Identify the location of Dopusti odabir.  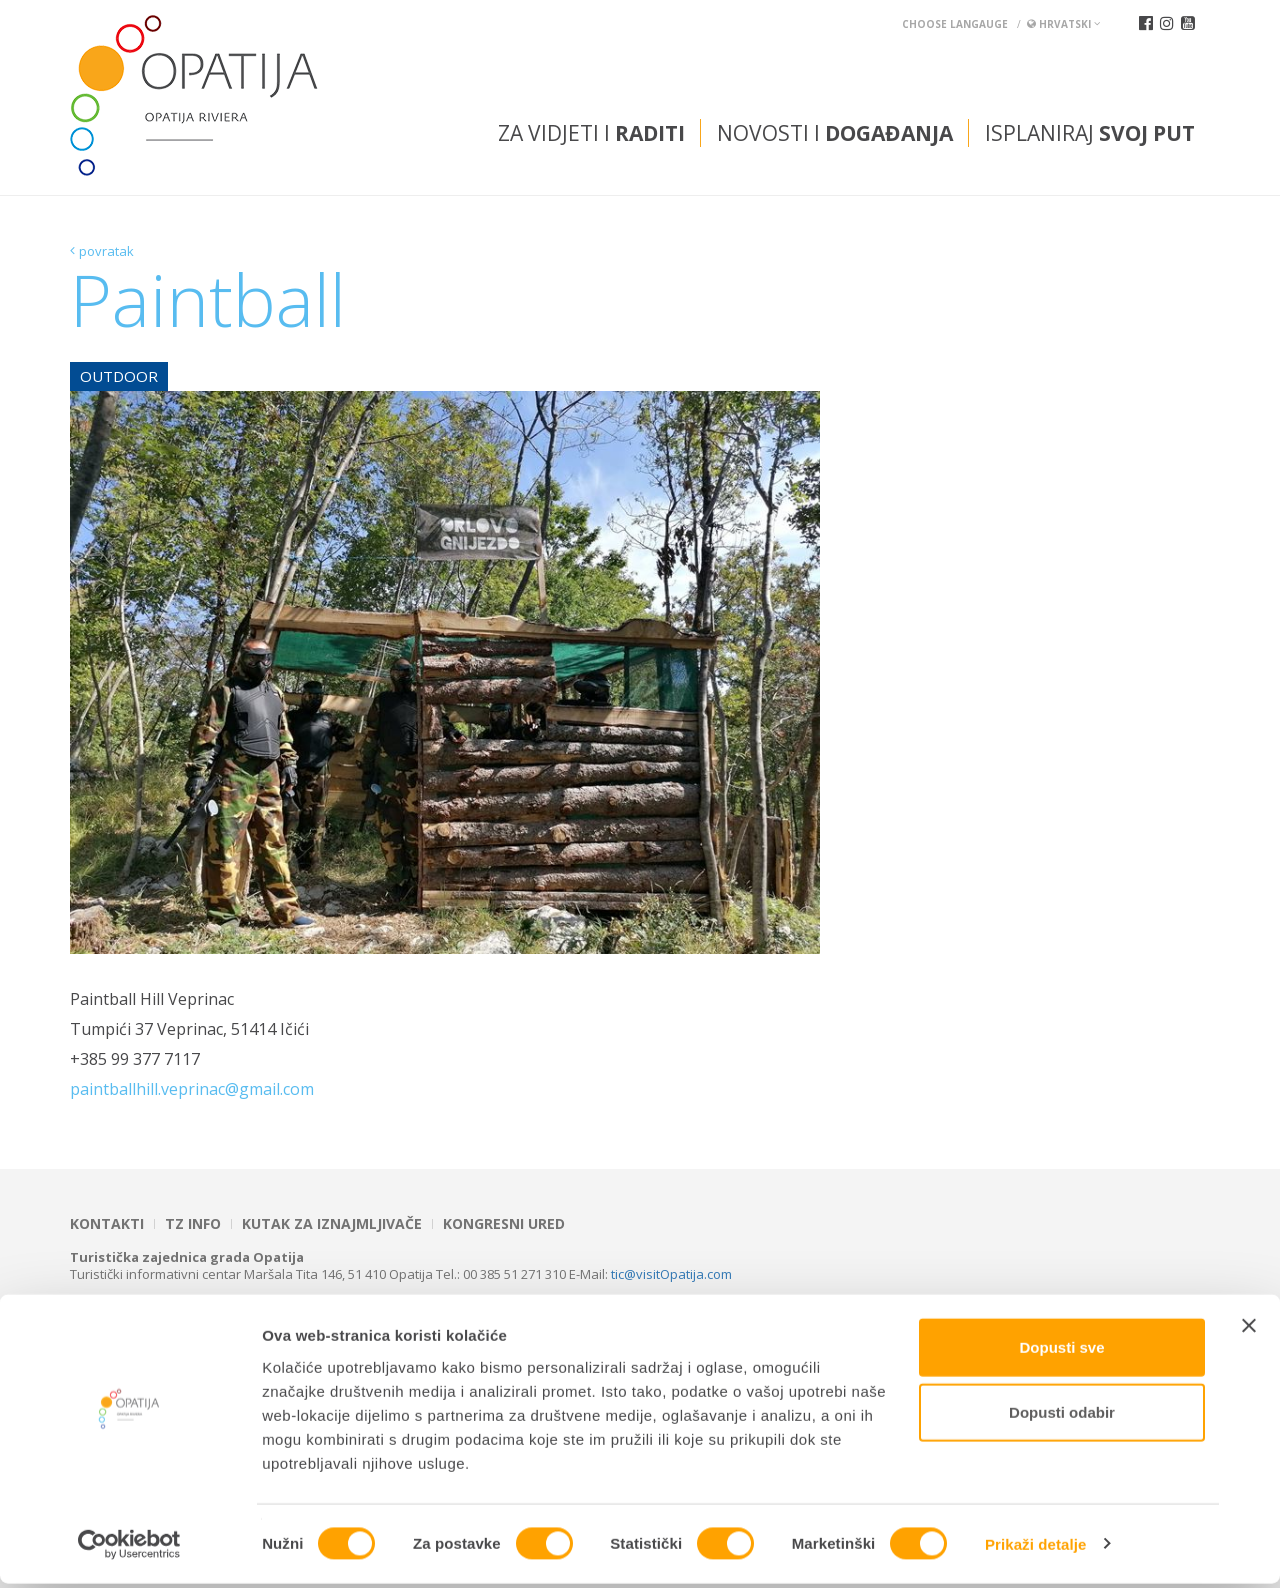
(1062, 1417).